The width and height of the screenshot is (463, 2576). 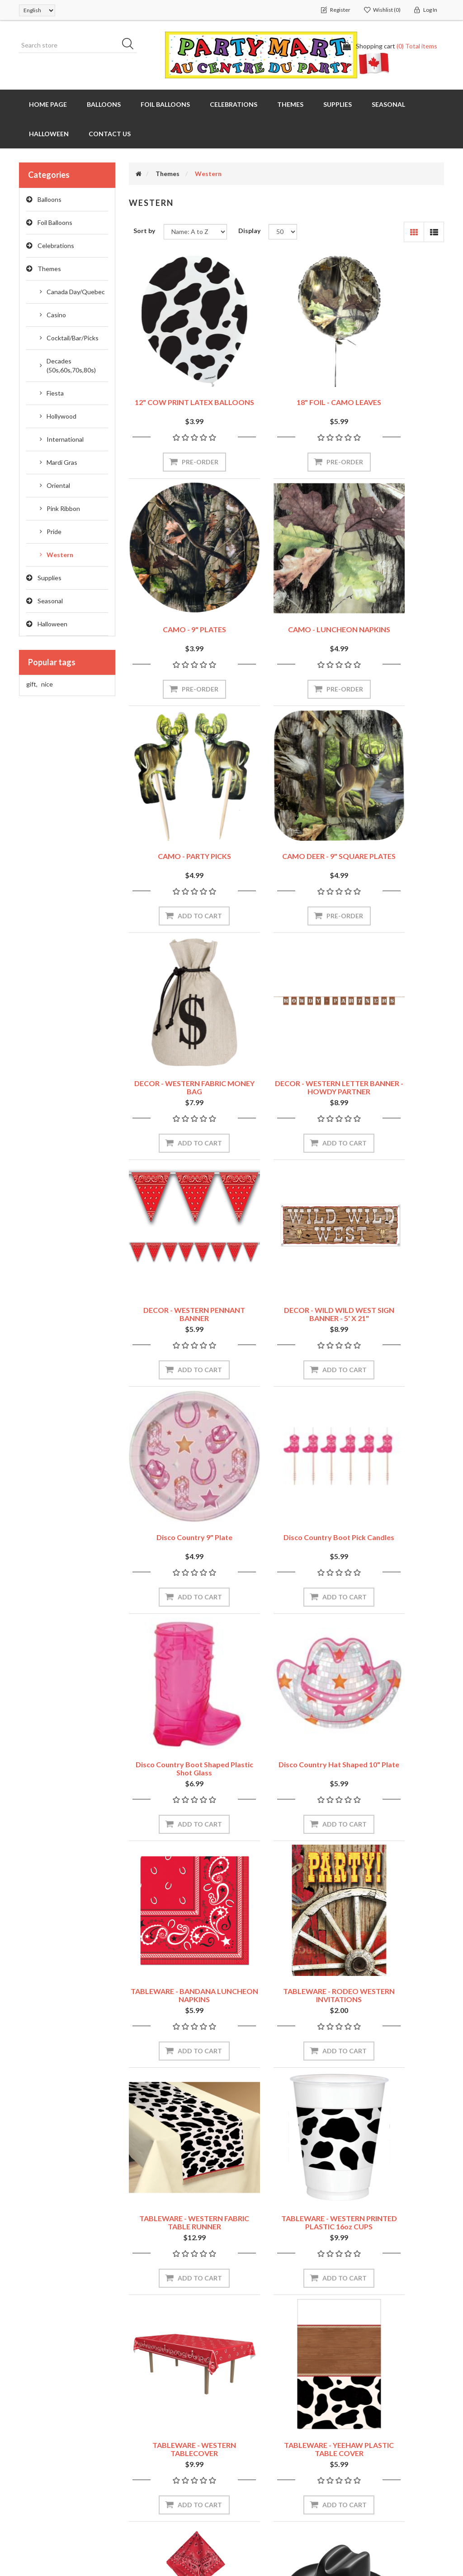 I want to click on Display, so click(x=249, y=230).